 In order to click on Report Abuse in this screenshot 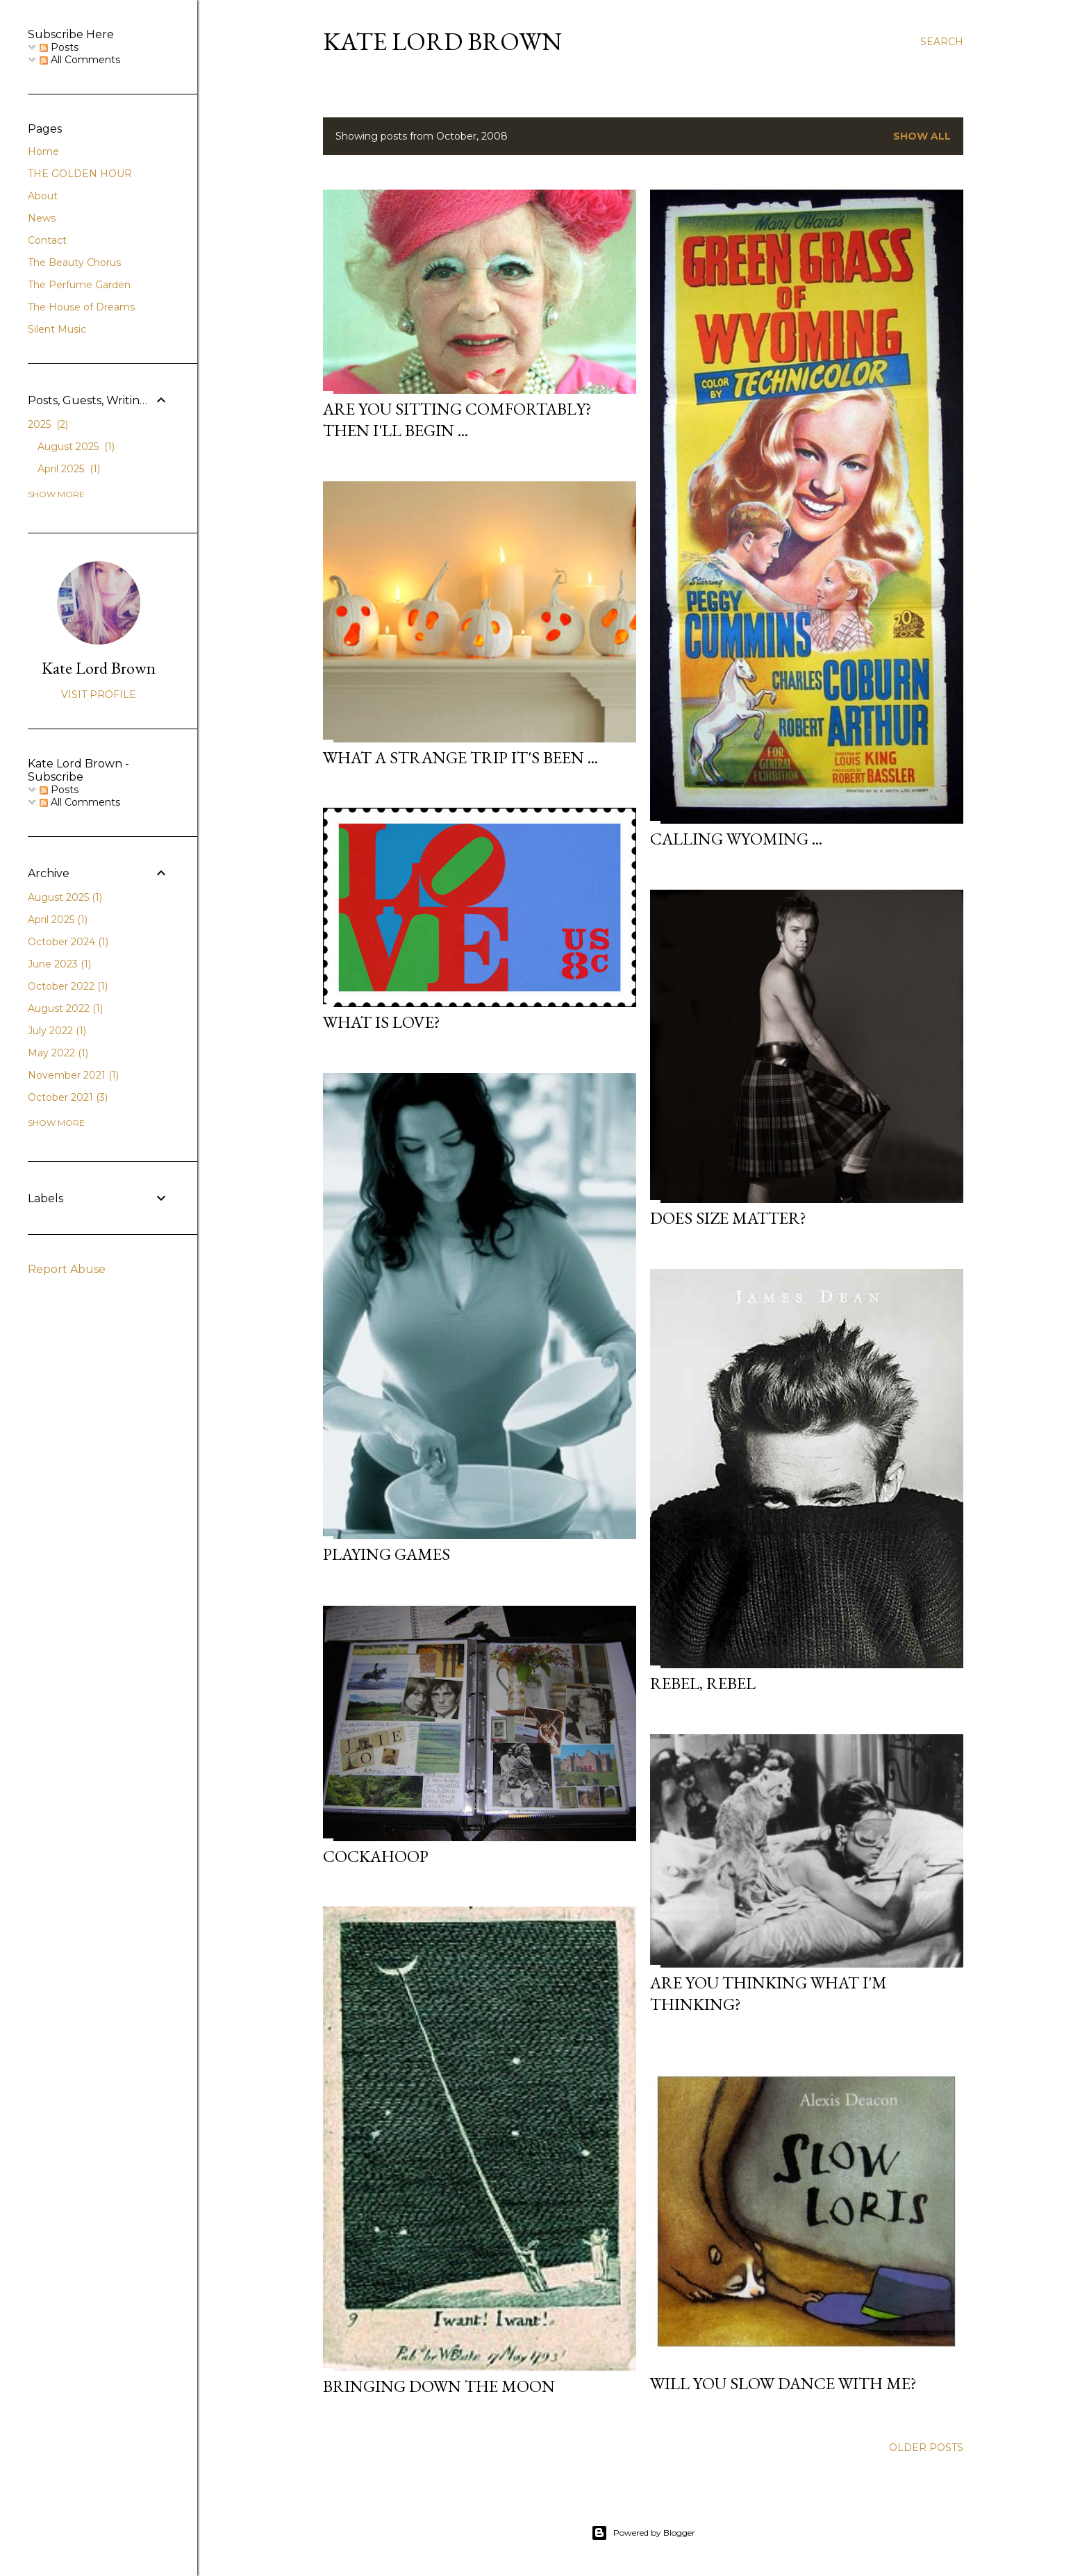, I will do `click(67, 1269)`.